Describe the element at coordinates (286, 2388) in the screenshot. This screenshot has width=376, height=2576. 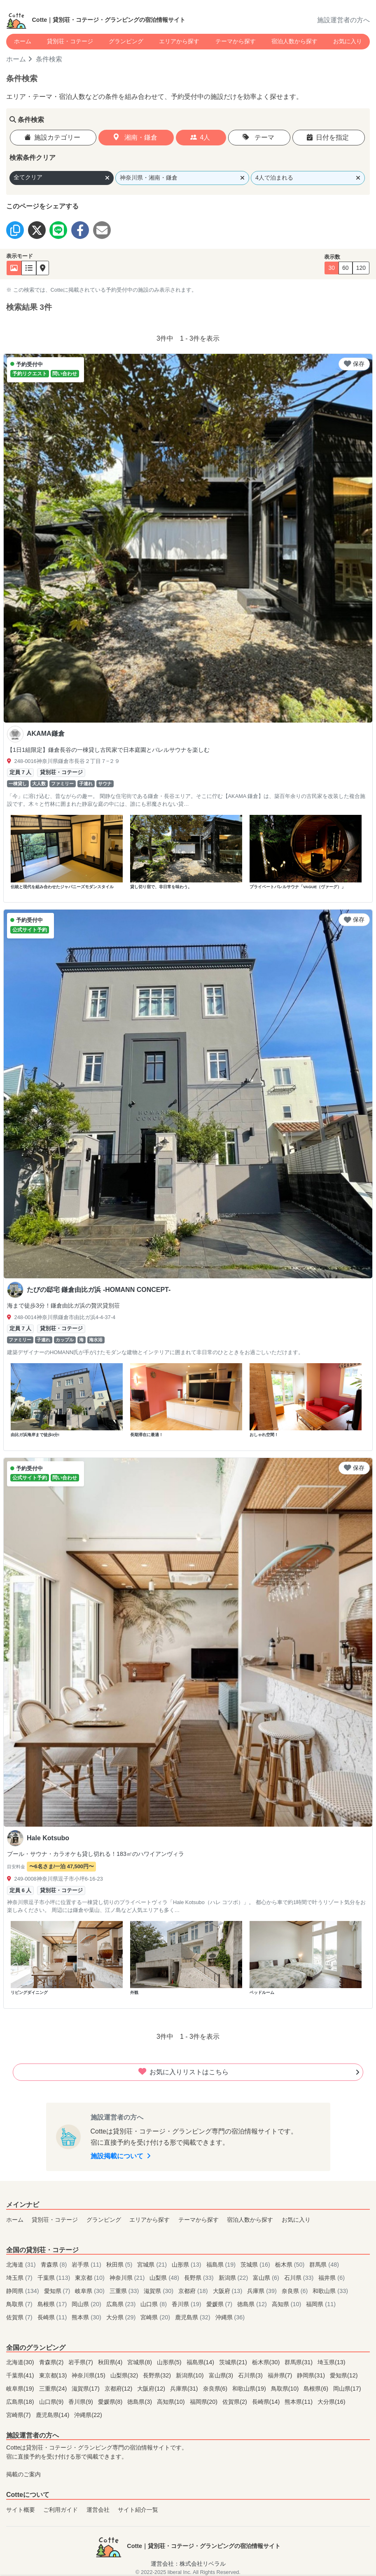
I see `鳥取県(10)` at that location.